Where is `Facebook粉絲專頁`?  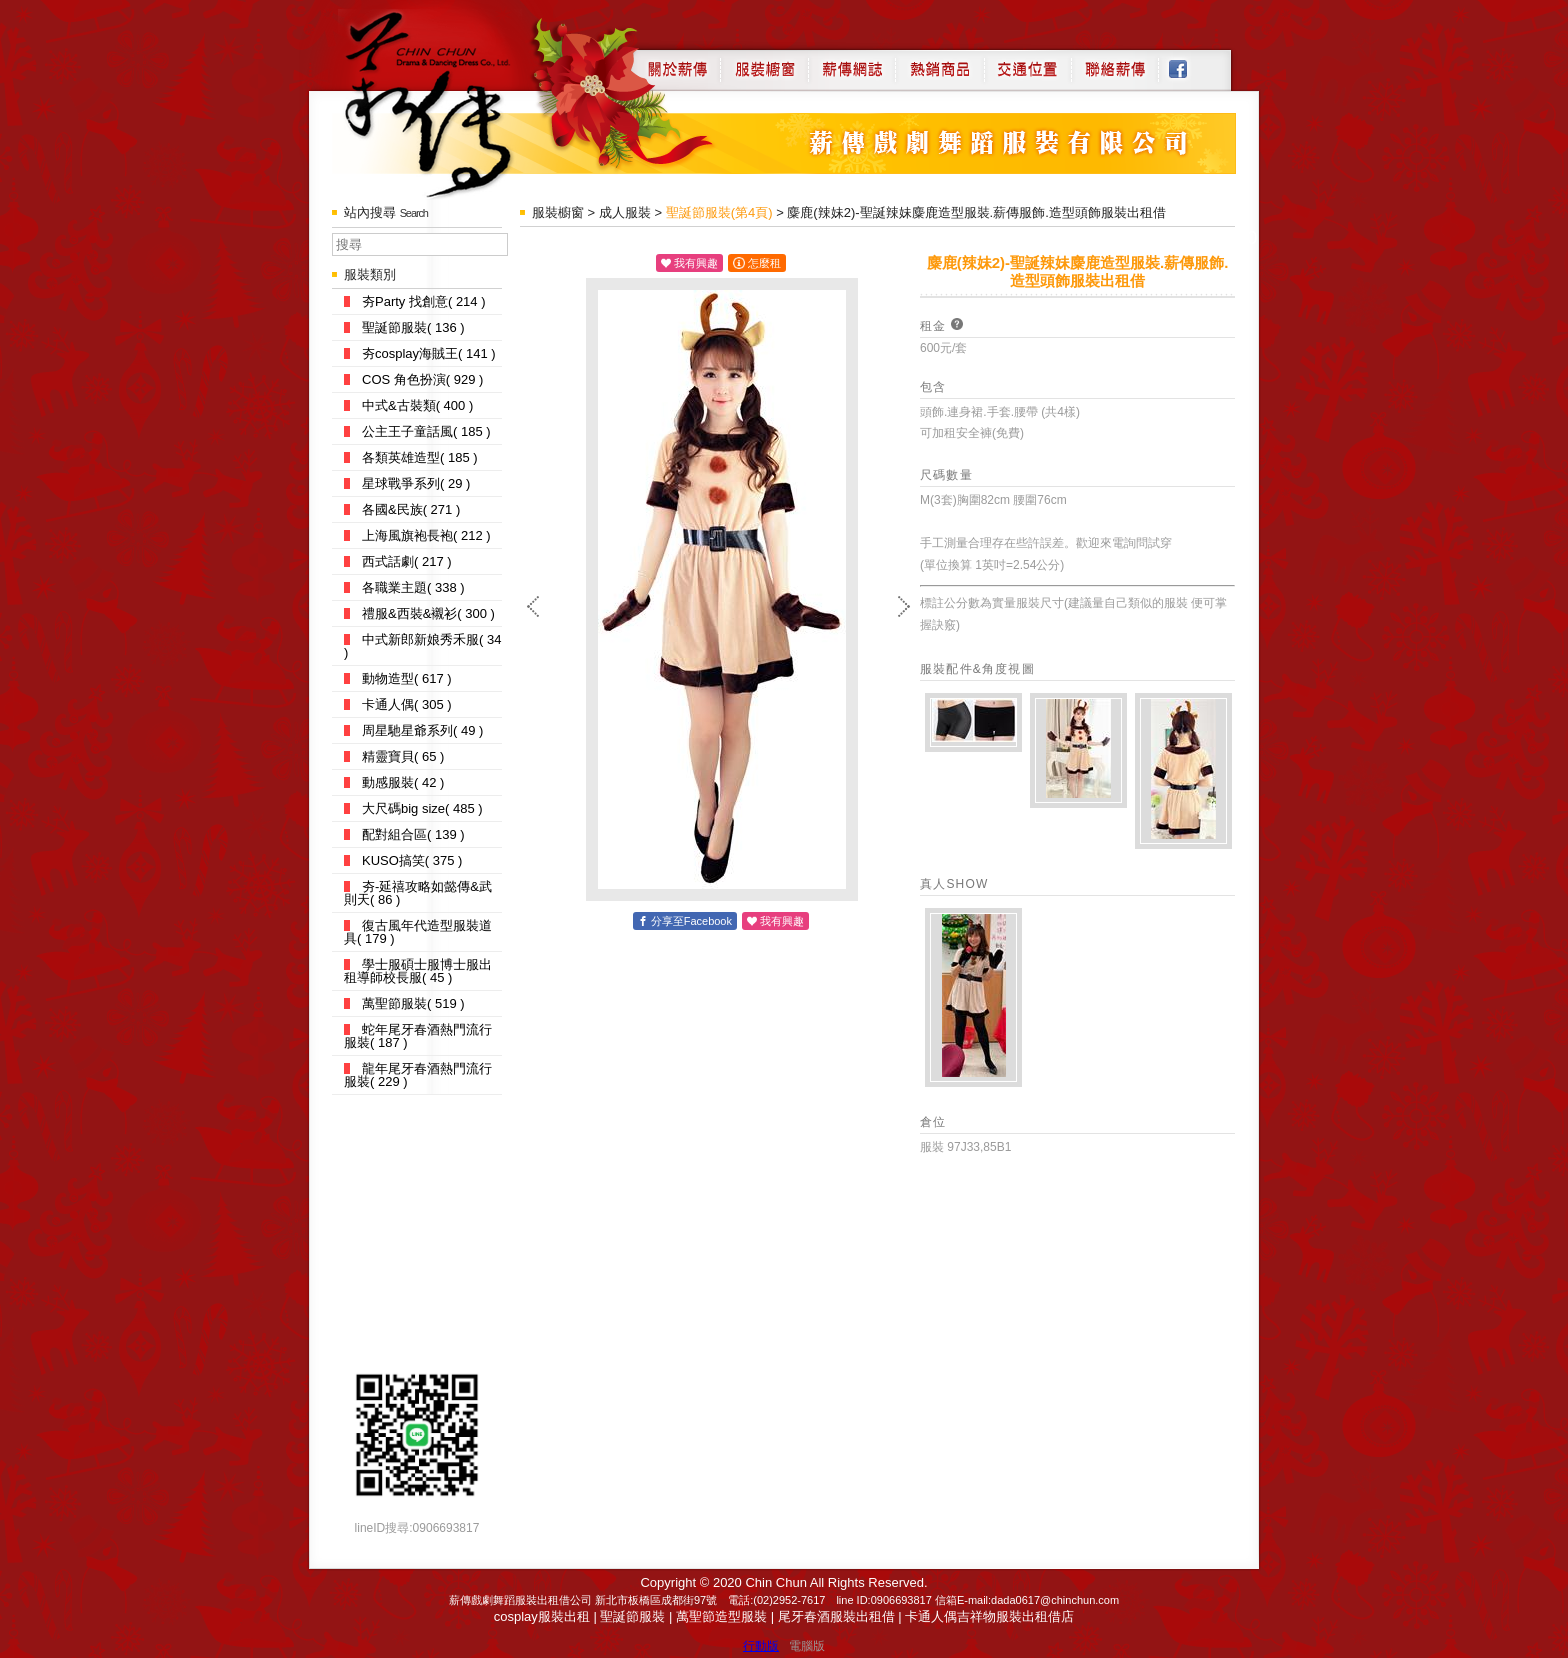
Facebook粉絲專頁 is located at coordinates (1188, 62).